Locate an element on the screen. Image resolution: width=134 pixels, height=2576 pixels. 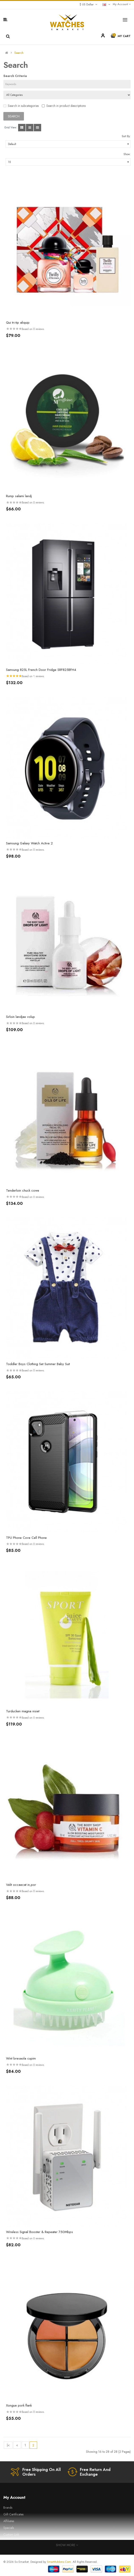
Velit occaecat in,por is located at coordinates (21, 1884).